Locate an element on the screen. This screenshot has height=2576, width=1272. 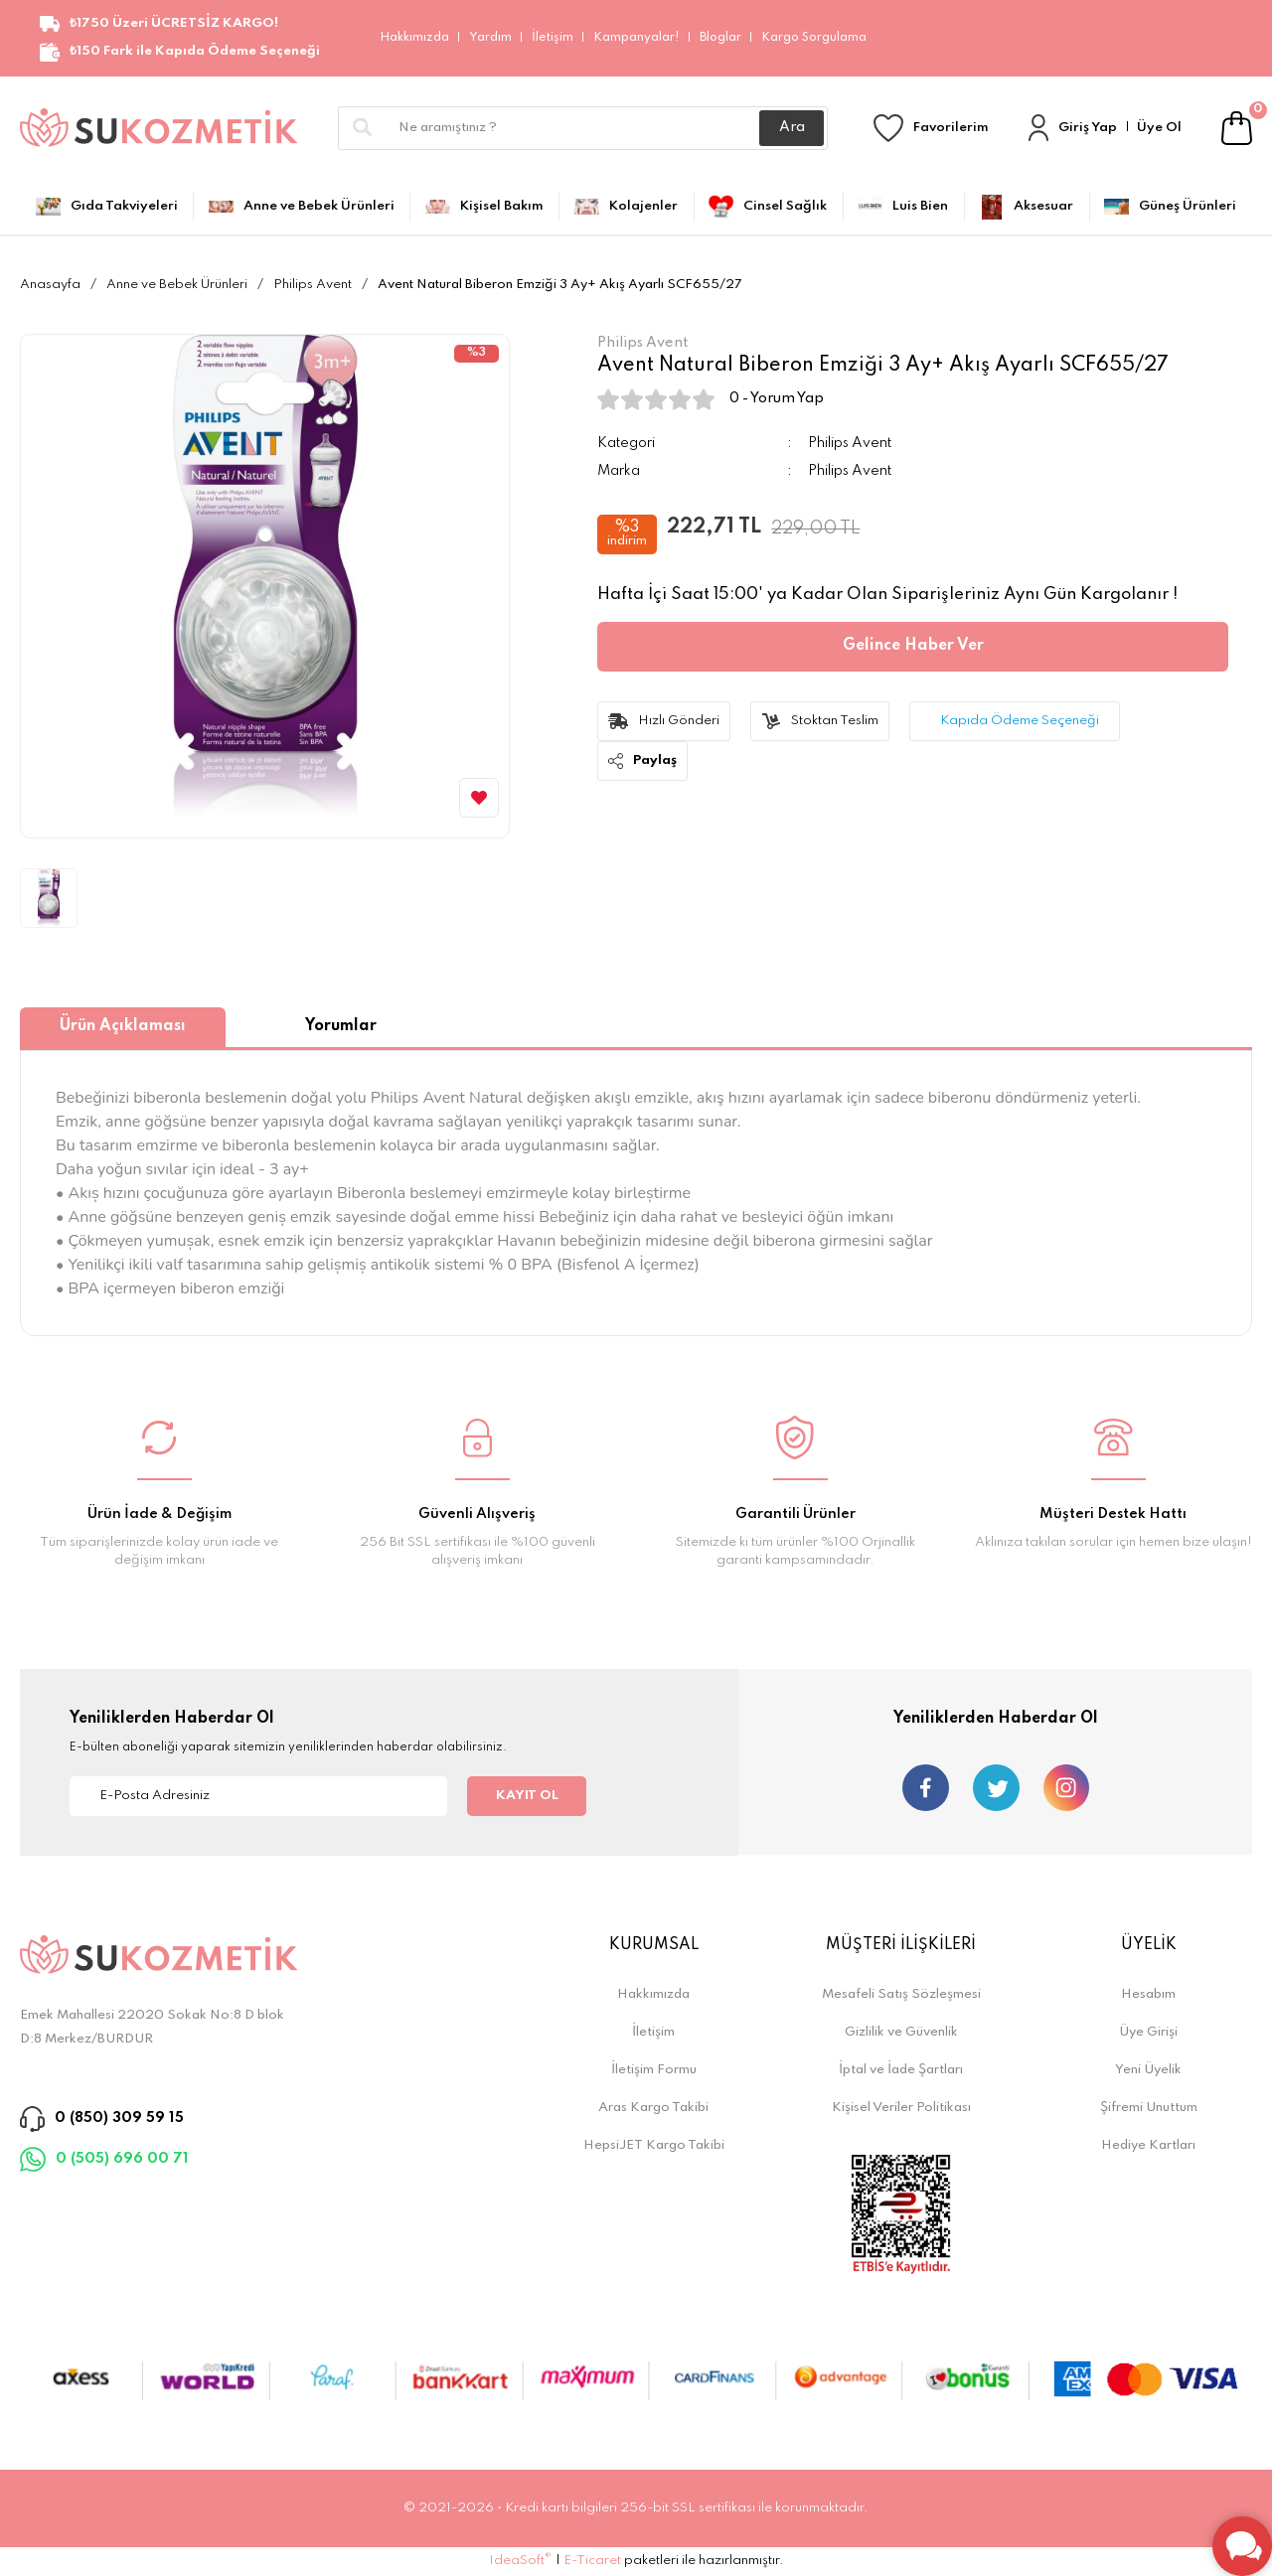
IdeaSoft is located at coordinates (520, 2559).